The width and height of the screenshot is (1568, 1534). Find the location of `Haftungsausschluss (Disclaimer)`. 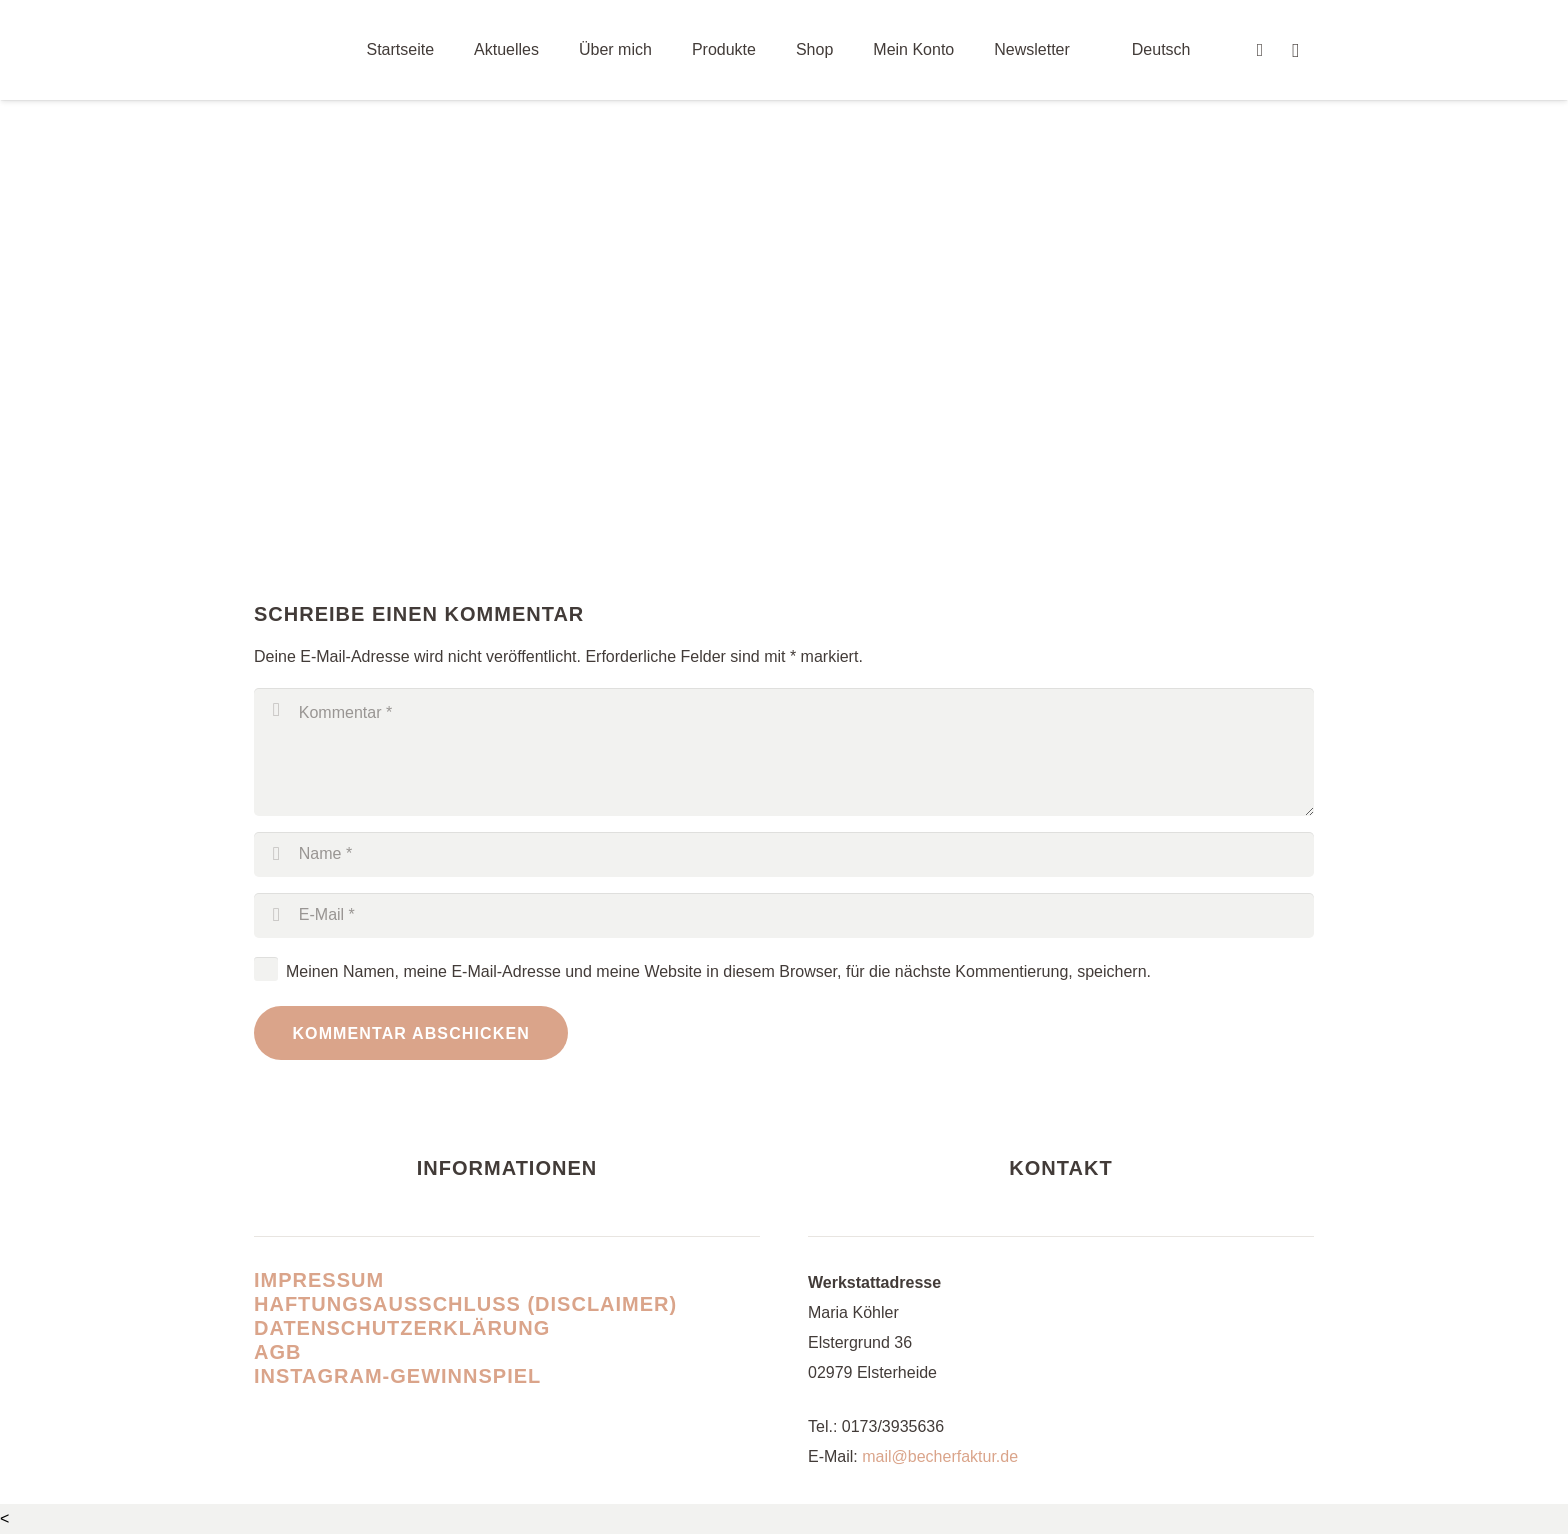

Haftungsausschluss (Disclaimer) is located at coordinates (465, 1304).